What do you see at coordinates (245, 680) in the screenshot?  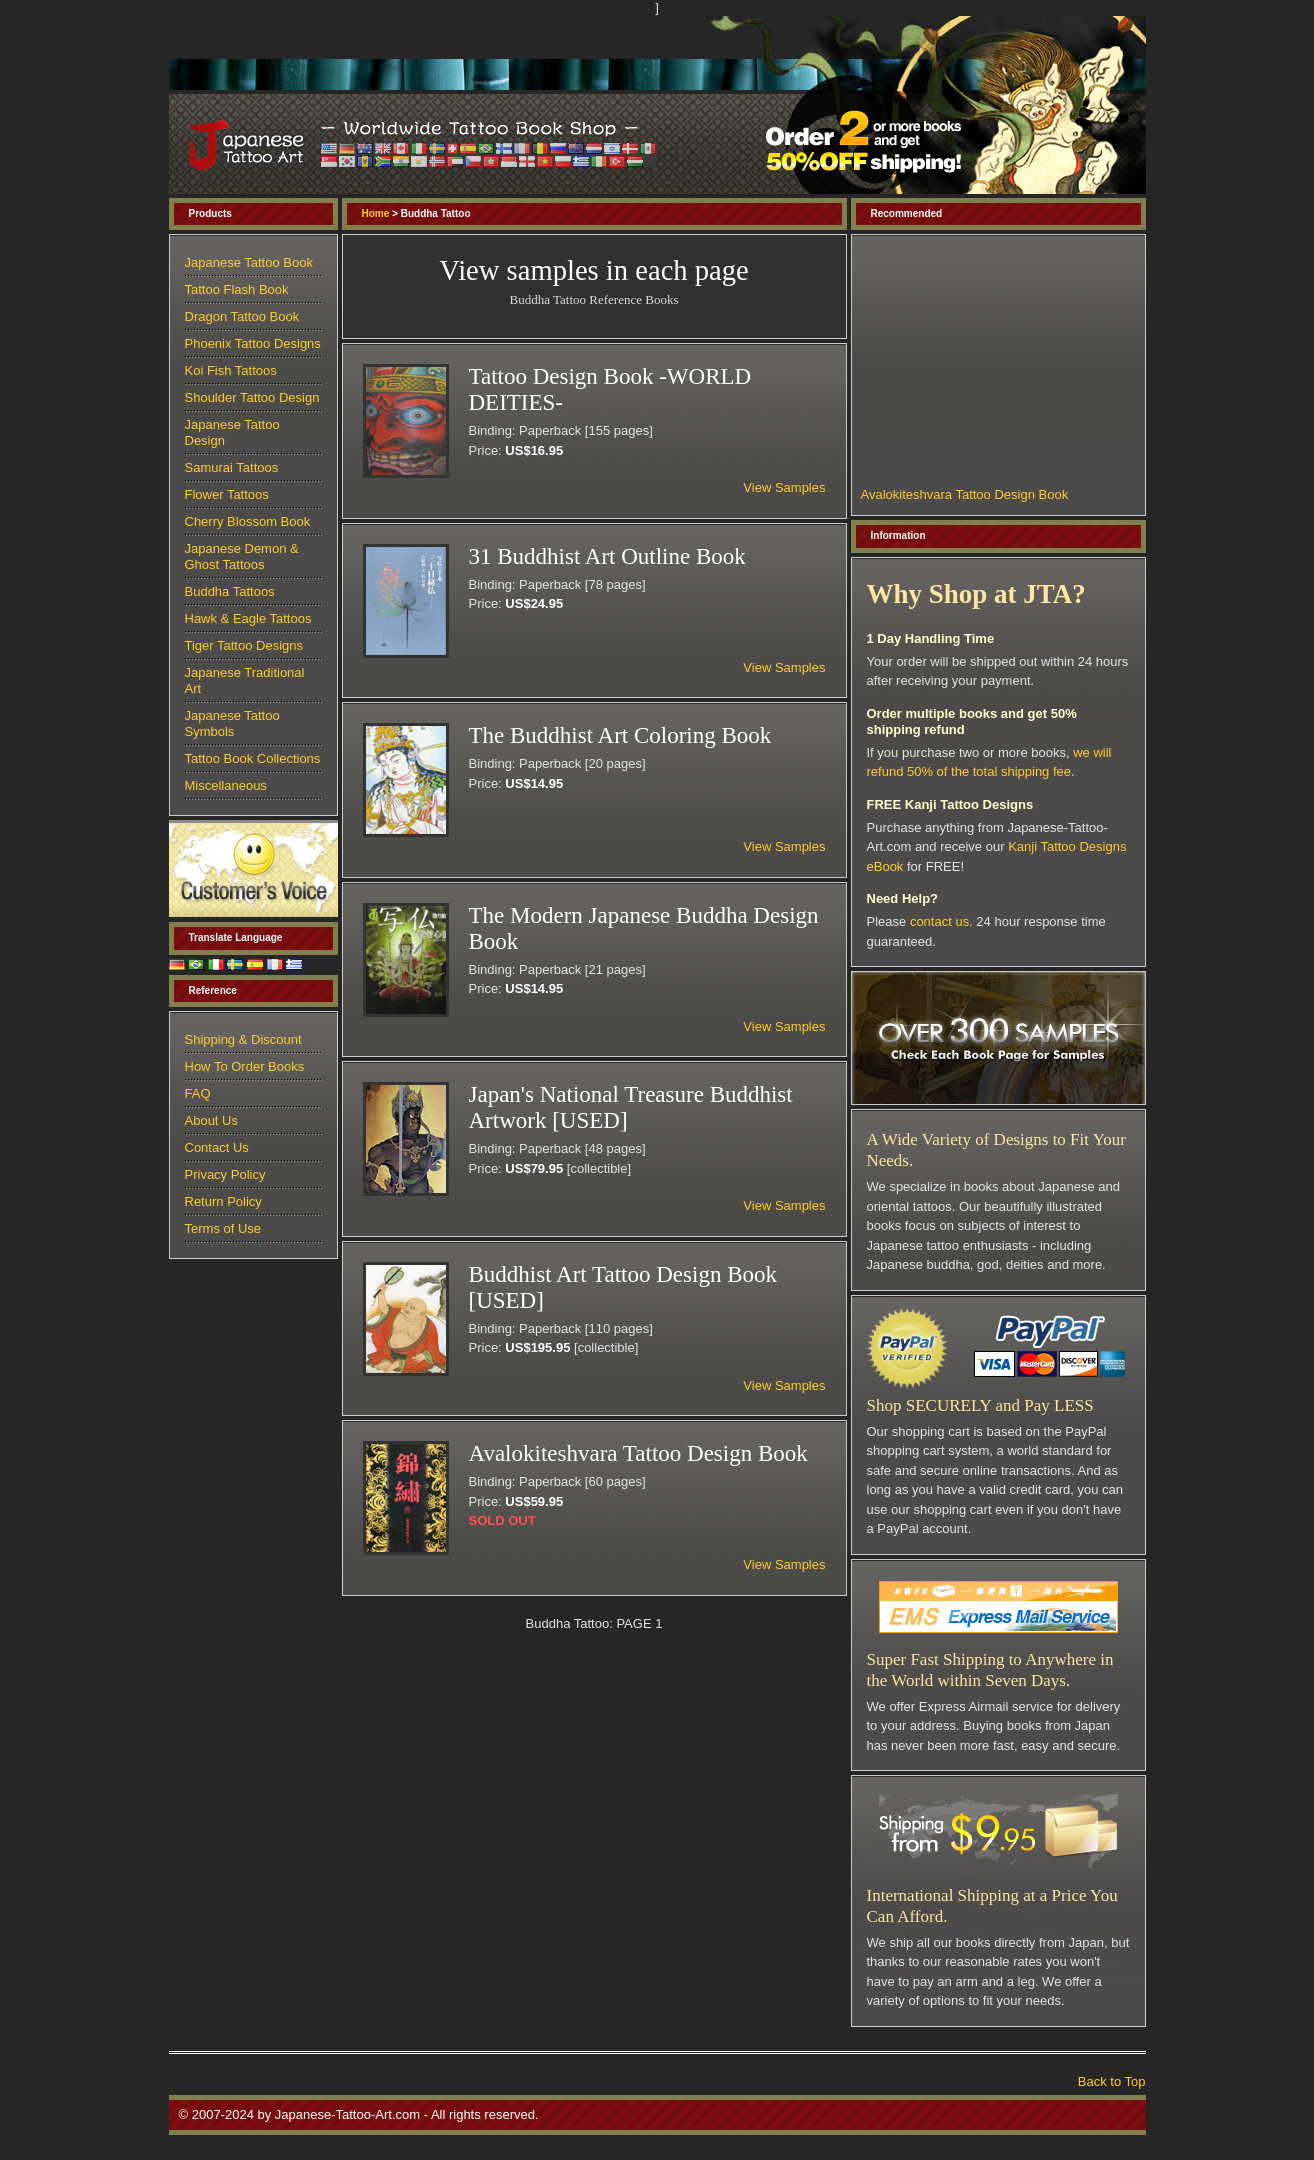 I see `Japanese Traditional Art` at bounding box center [245, 680].